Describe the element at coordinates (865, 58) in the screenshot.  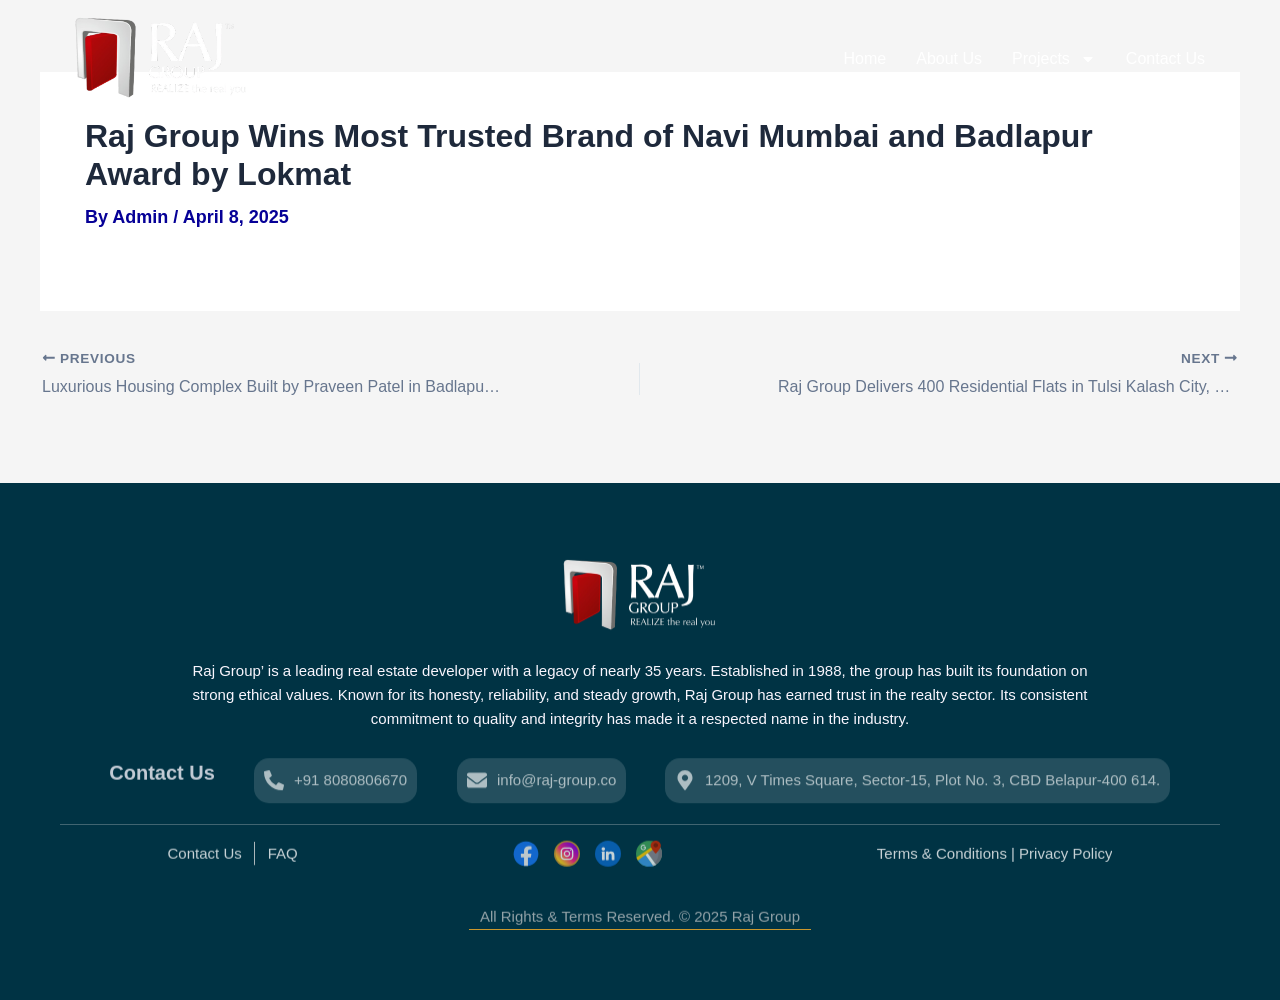
I see `Home` at that location.